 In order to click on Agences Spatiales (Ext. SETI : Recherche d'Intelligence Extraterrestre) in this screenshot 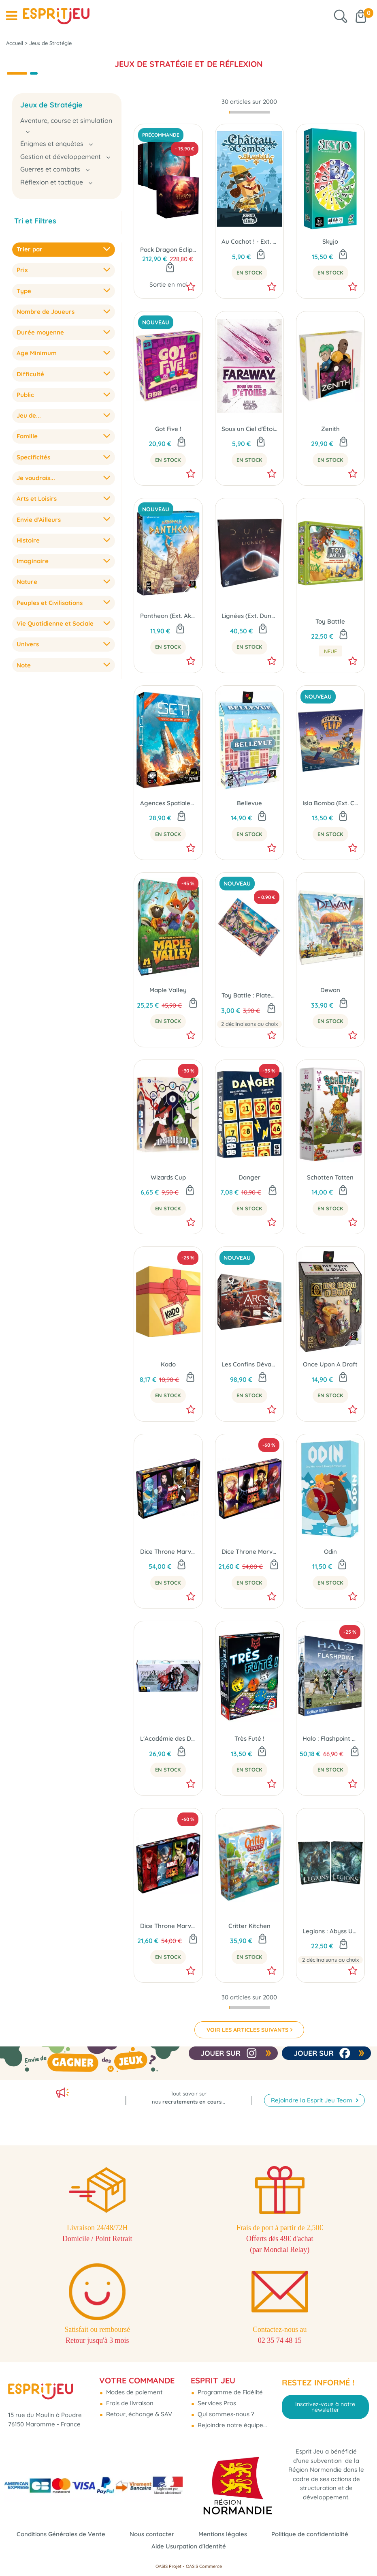, I will do `click(168, 803)`.